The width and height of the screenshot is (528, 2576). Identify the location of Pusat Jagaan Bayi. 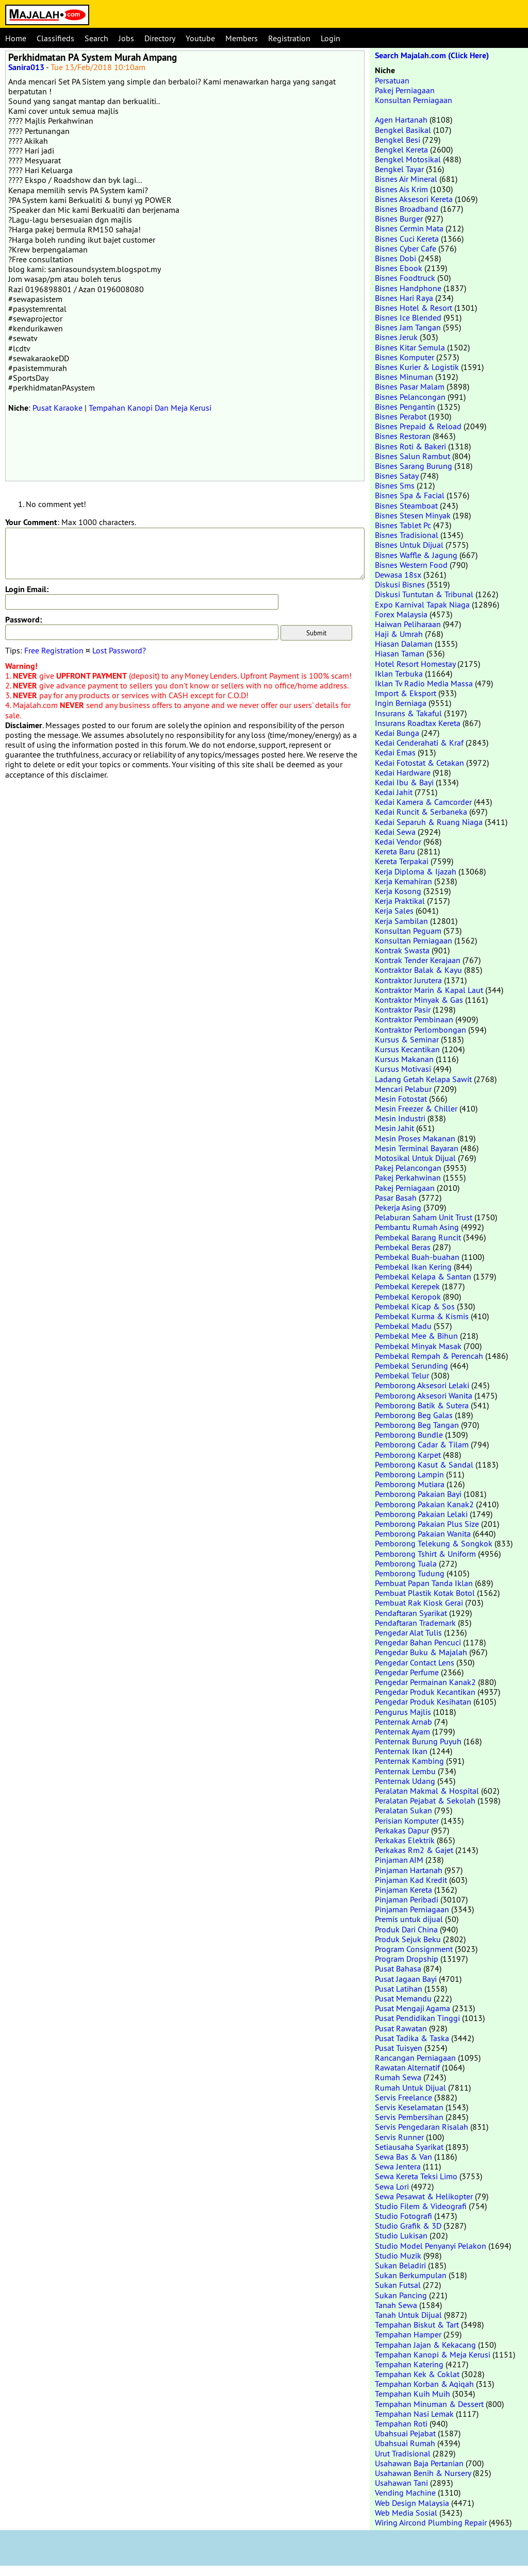
(406, 1979).